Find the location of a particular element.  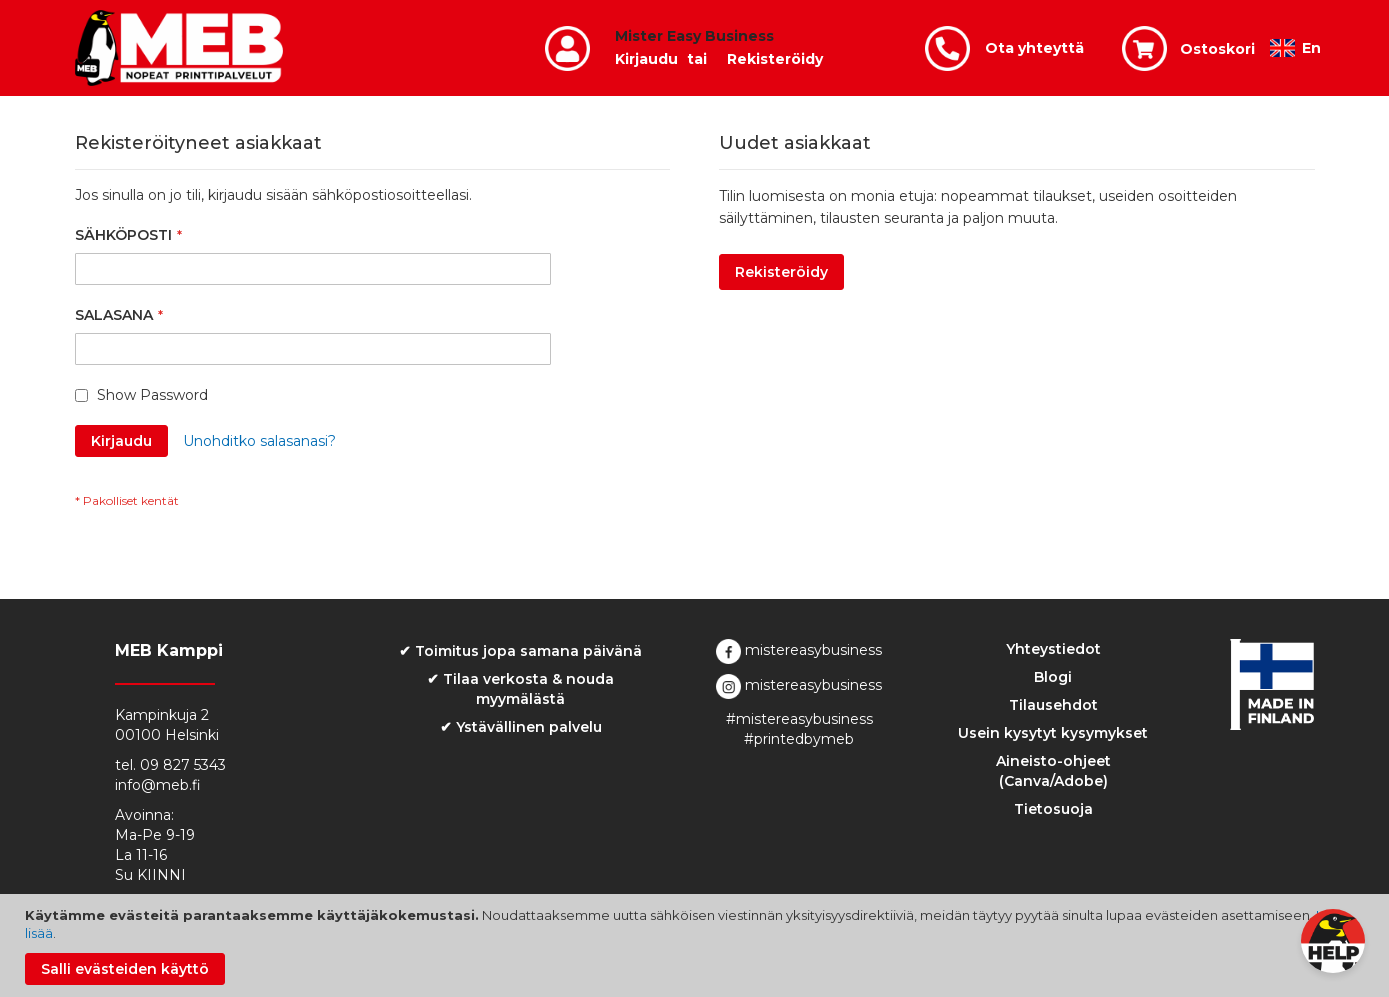

Yhteystiedot is located at coordinates (1053, 649).